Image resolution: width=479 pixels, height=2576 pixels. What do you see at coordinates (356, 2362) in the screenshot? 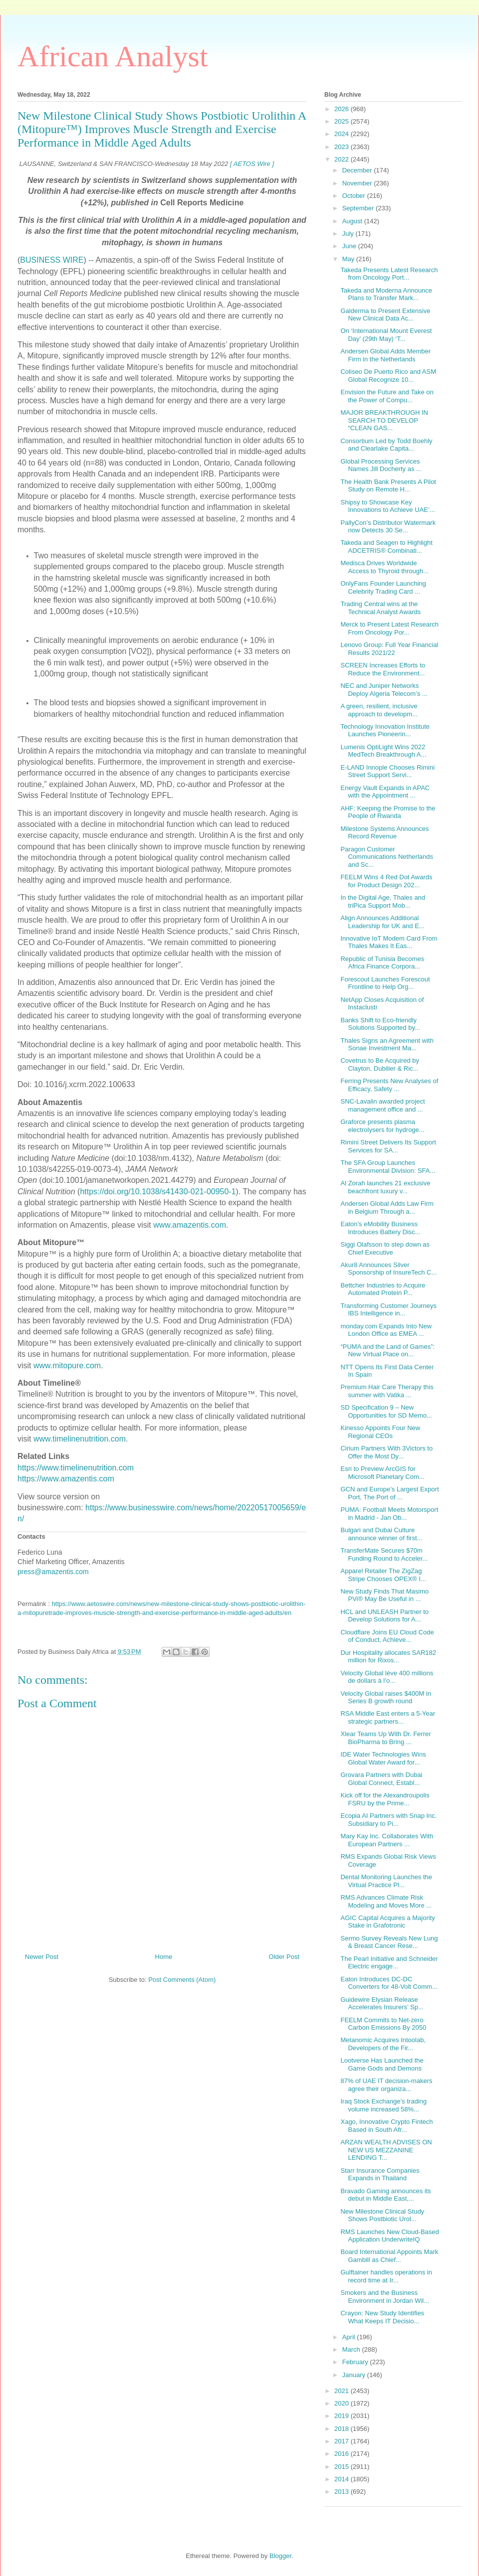
I see `February` at bounding box center [356, 2362].